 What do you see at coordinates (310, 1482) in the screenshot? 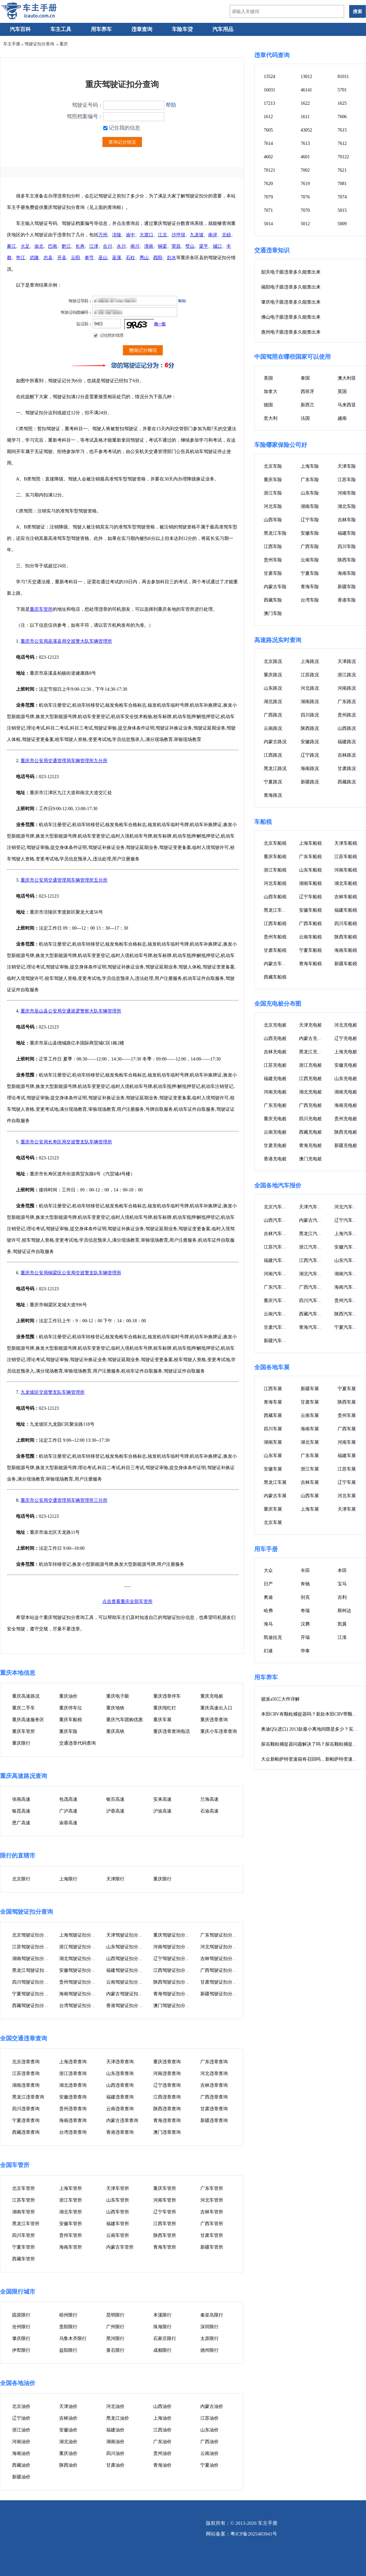
I see `吉林车展` at bounding box center [310, 1482].